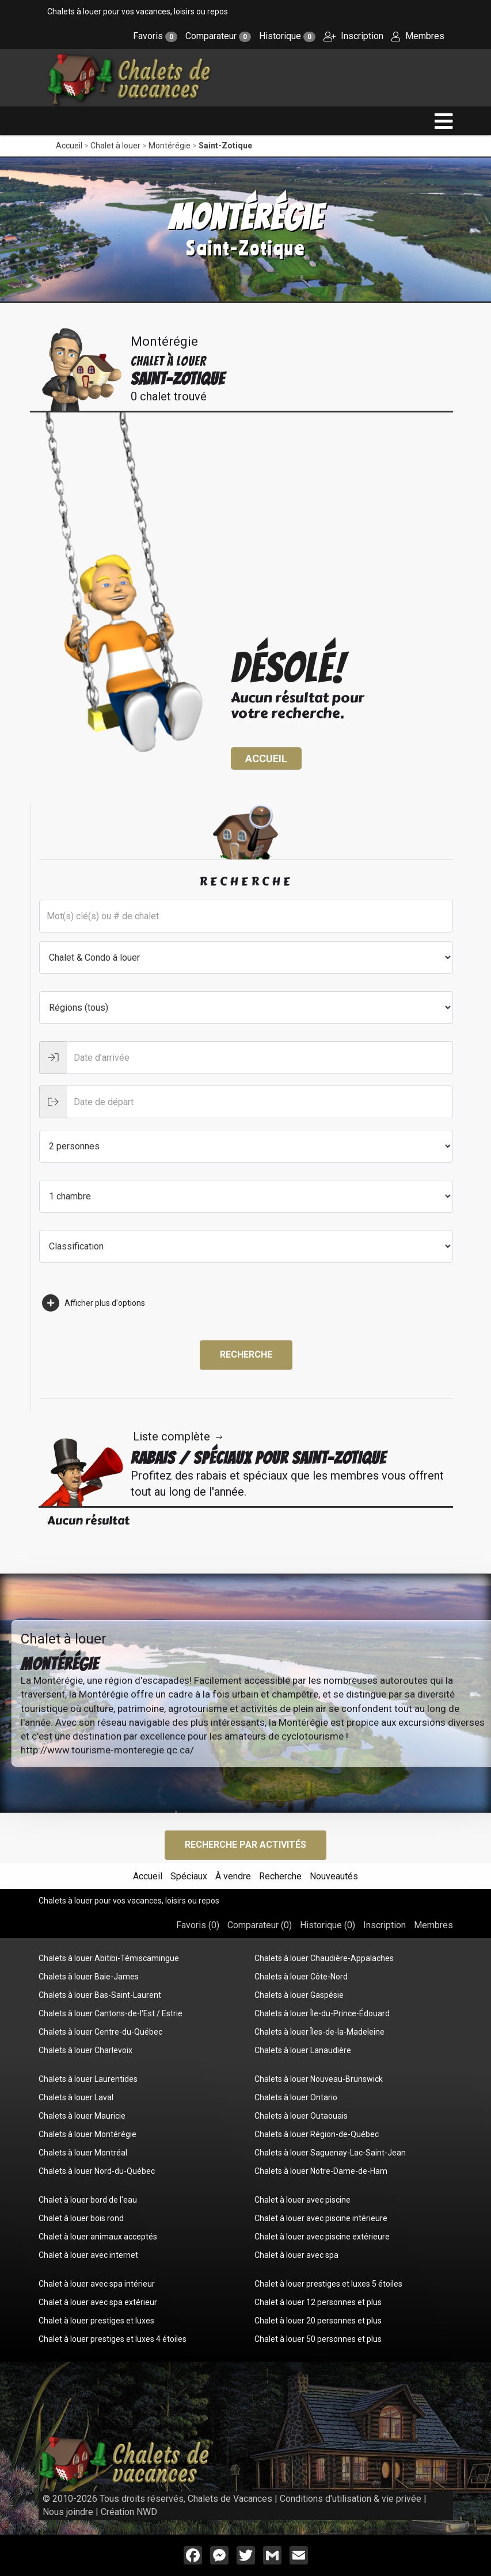  I want to click on Chalet à louer 12 personnes et plus, so click(318, 2302).